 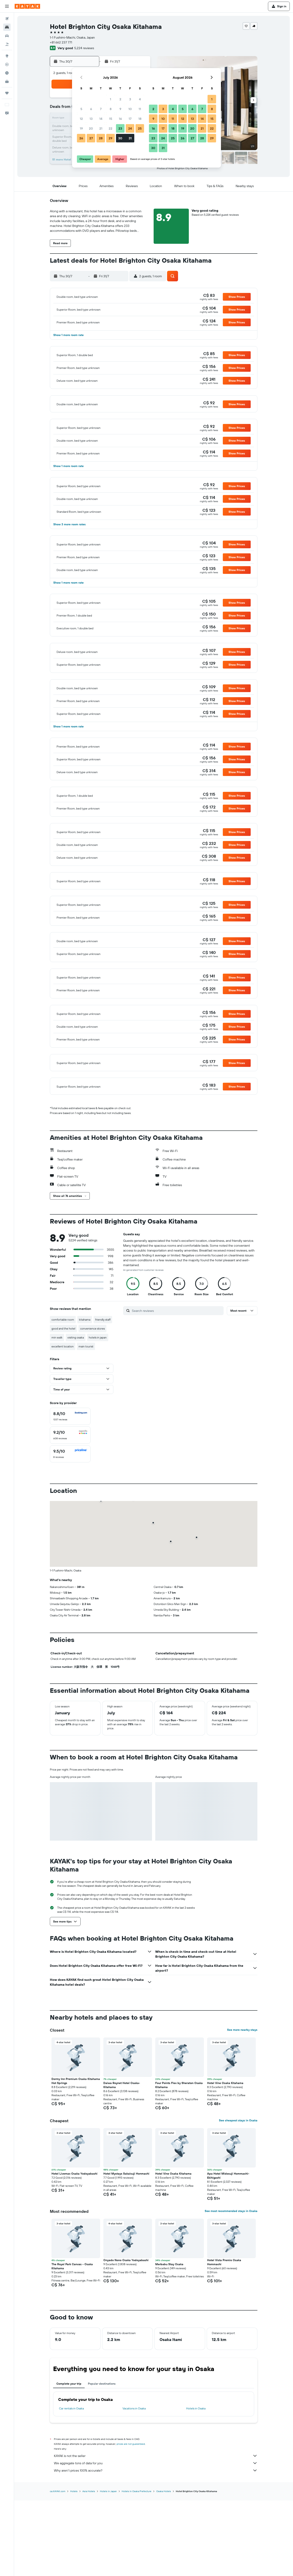 What do you see at coordinates (7, 64) in the screenshot?
I see `[Track a flight]` at bounding box center [7, 64].